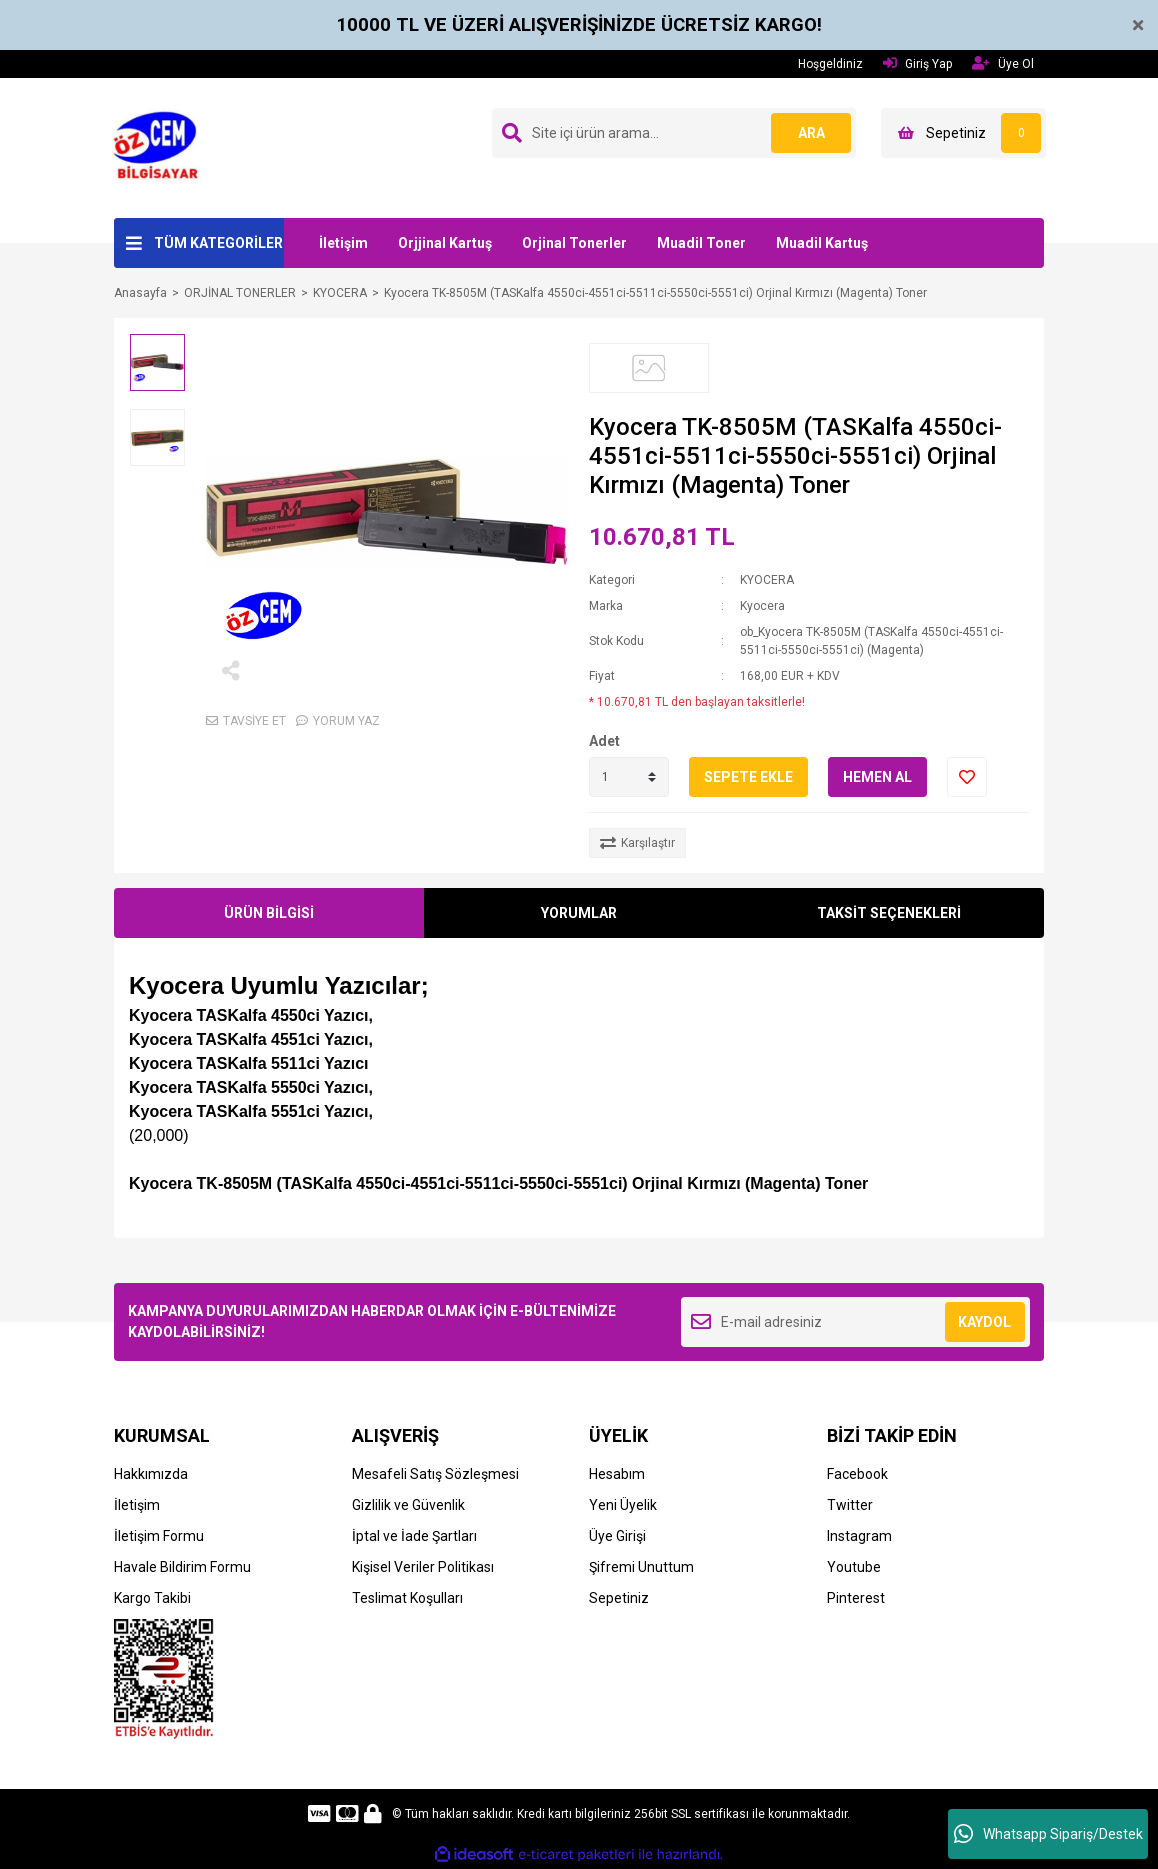 The height and width of the screenshot is (1869, 1158). What do you see at coordinates (619, 1598) in the screenshot?
I see `Sepetiniz` at bounding box center [619, 1598].